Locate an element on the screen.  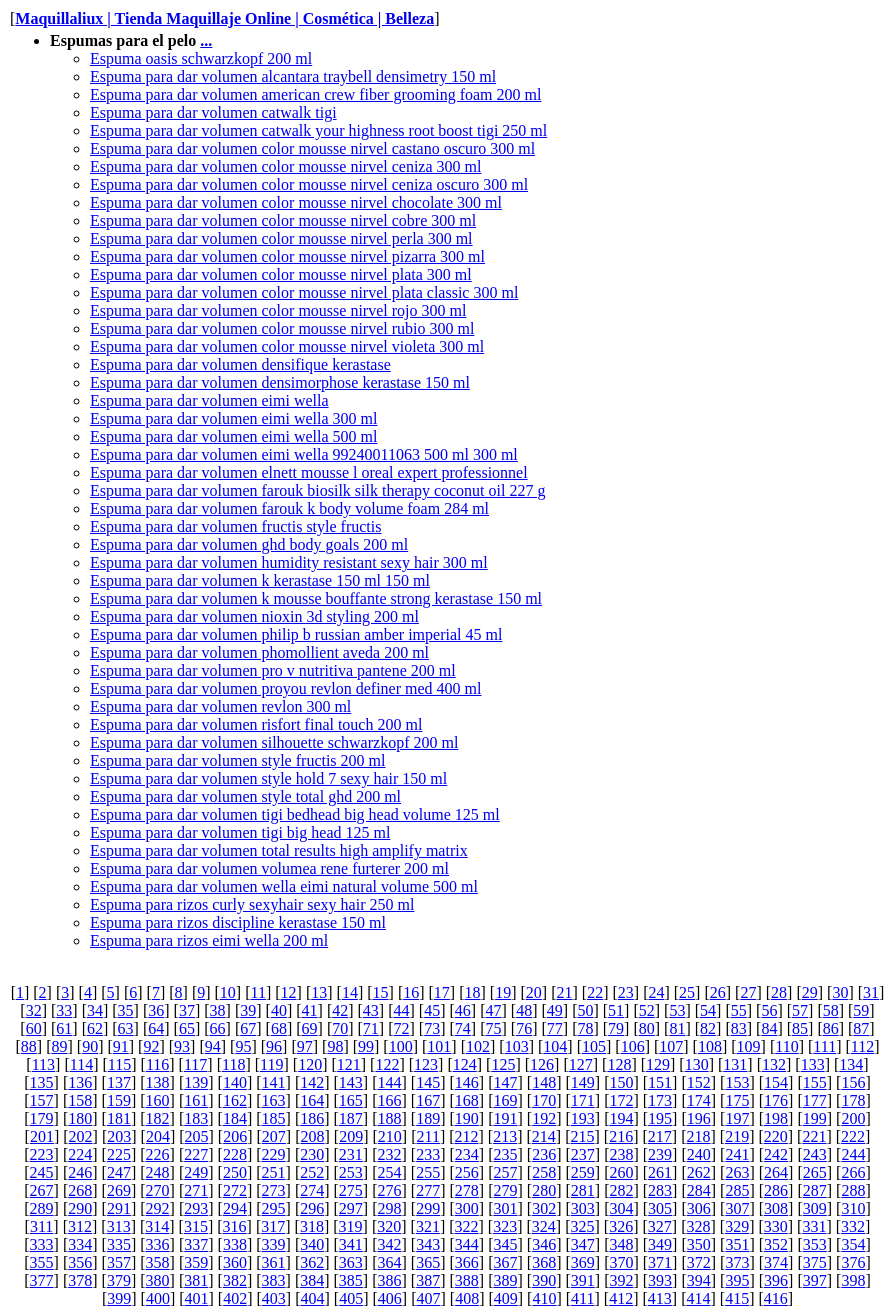
Espuma para dar volumen style total ghd 200 ml is located at coordinates (245, 796).